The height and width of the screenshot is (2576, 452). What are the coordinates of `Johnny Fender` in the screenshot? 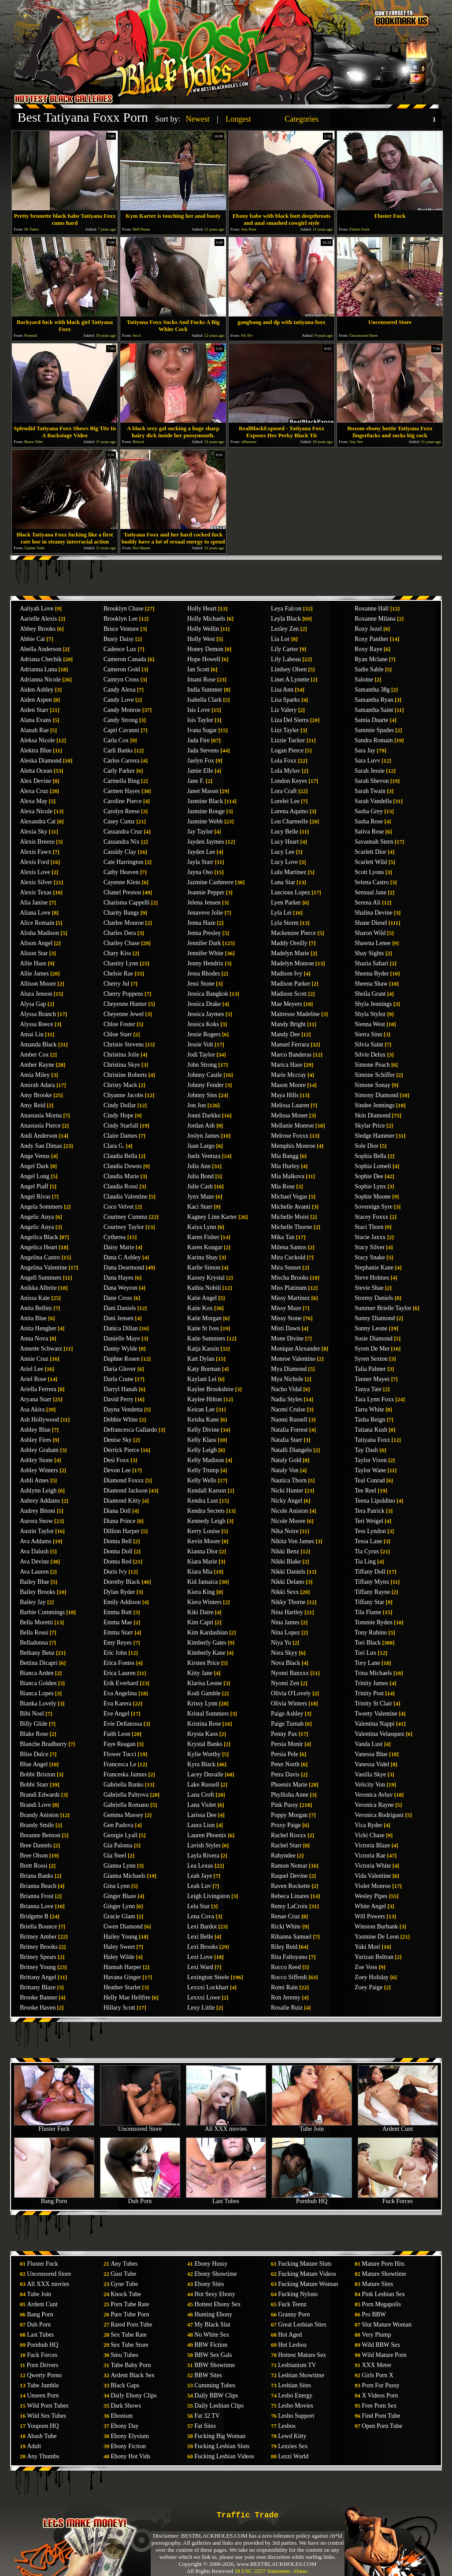 It's located at (205, 1085).